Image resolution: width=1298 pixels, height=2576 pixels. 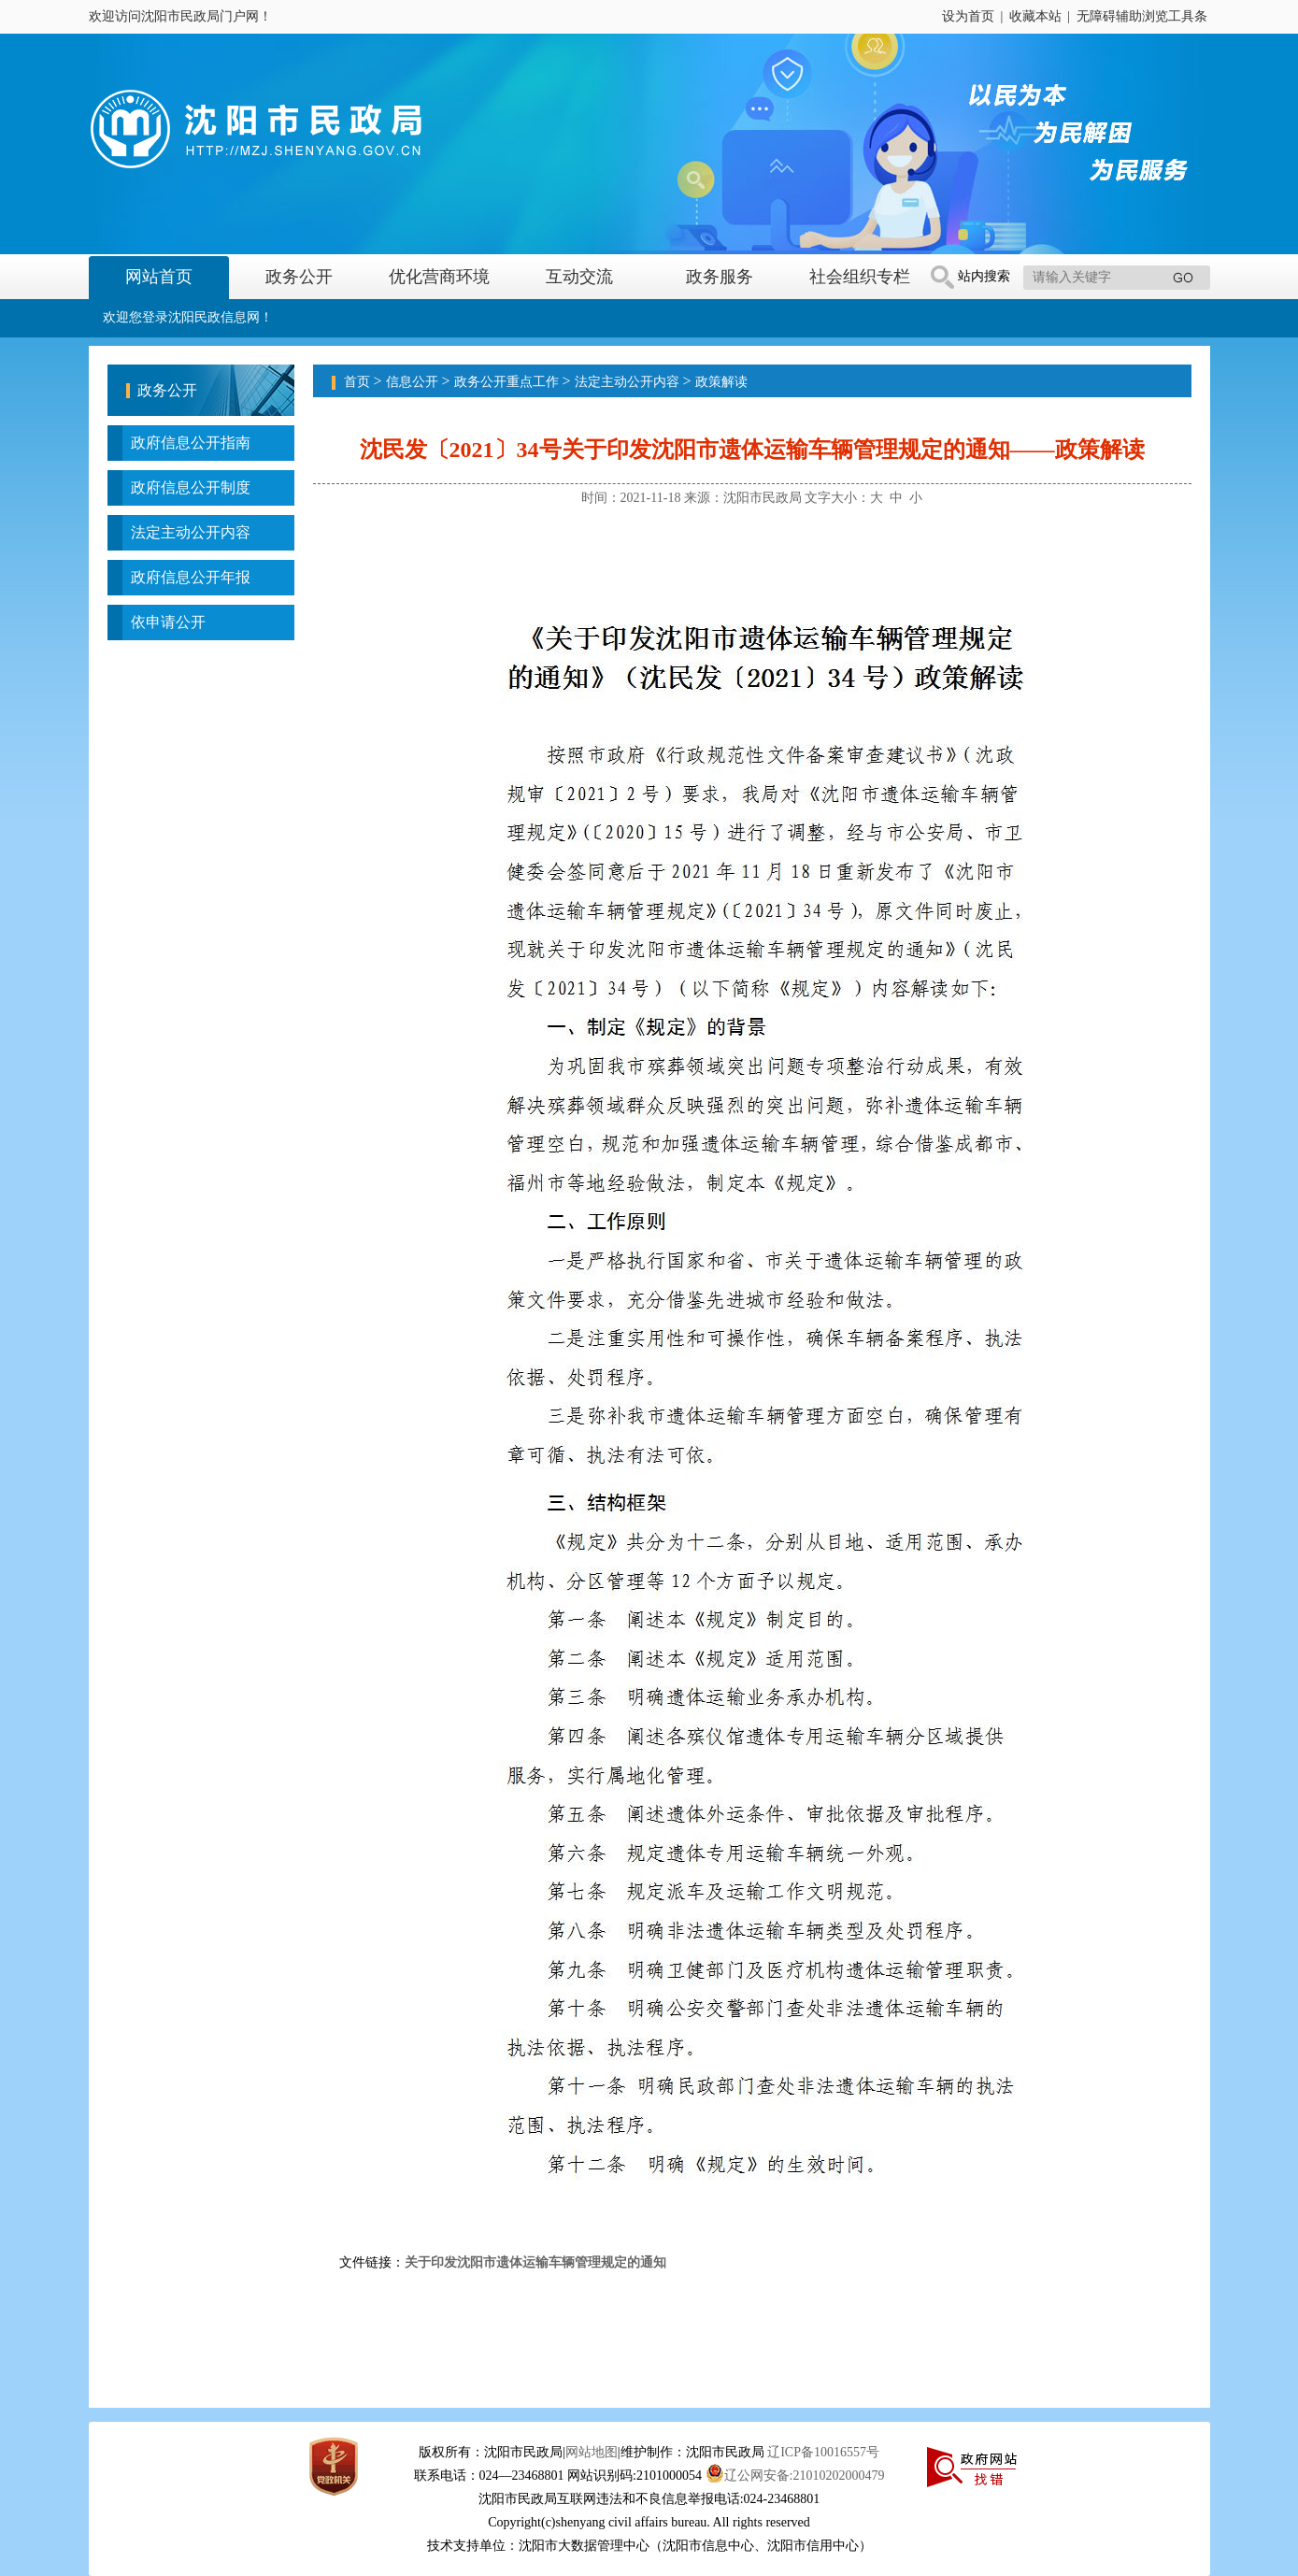 What do you see at coordinates (823, 2452) in the screenshot?
I see `辽ICP备10016557号` at bounding box center [823, 2452].